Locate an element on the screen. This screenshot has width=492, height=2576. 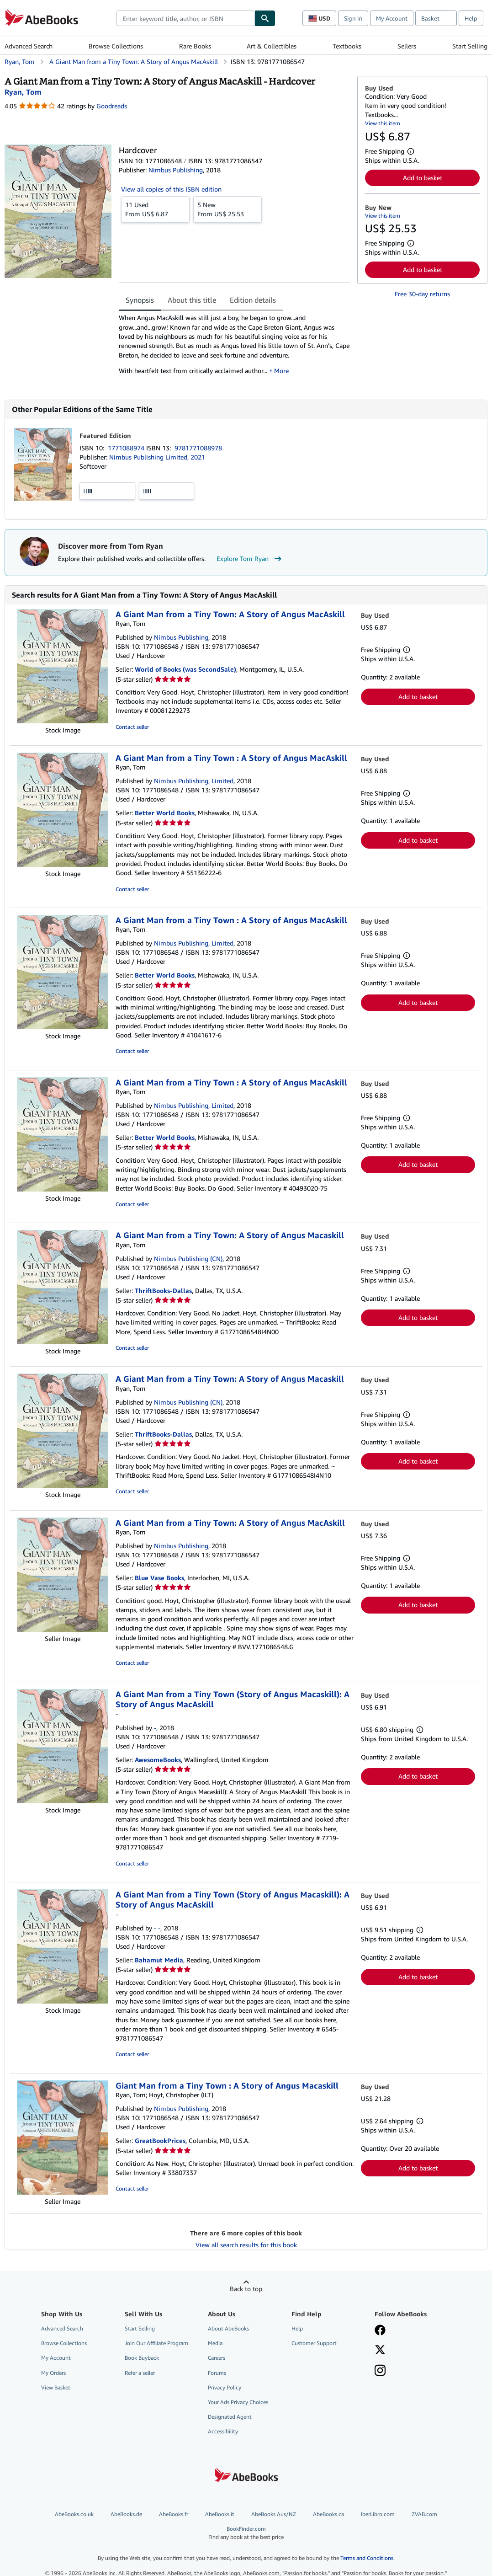
ThriftBooks-Dallas is located at coordinates (163, 1290).